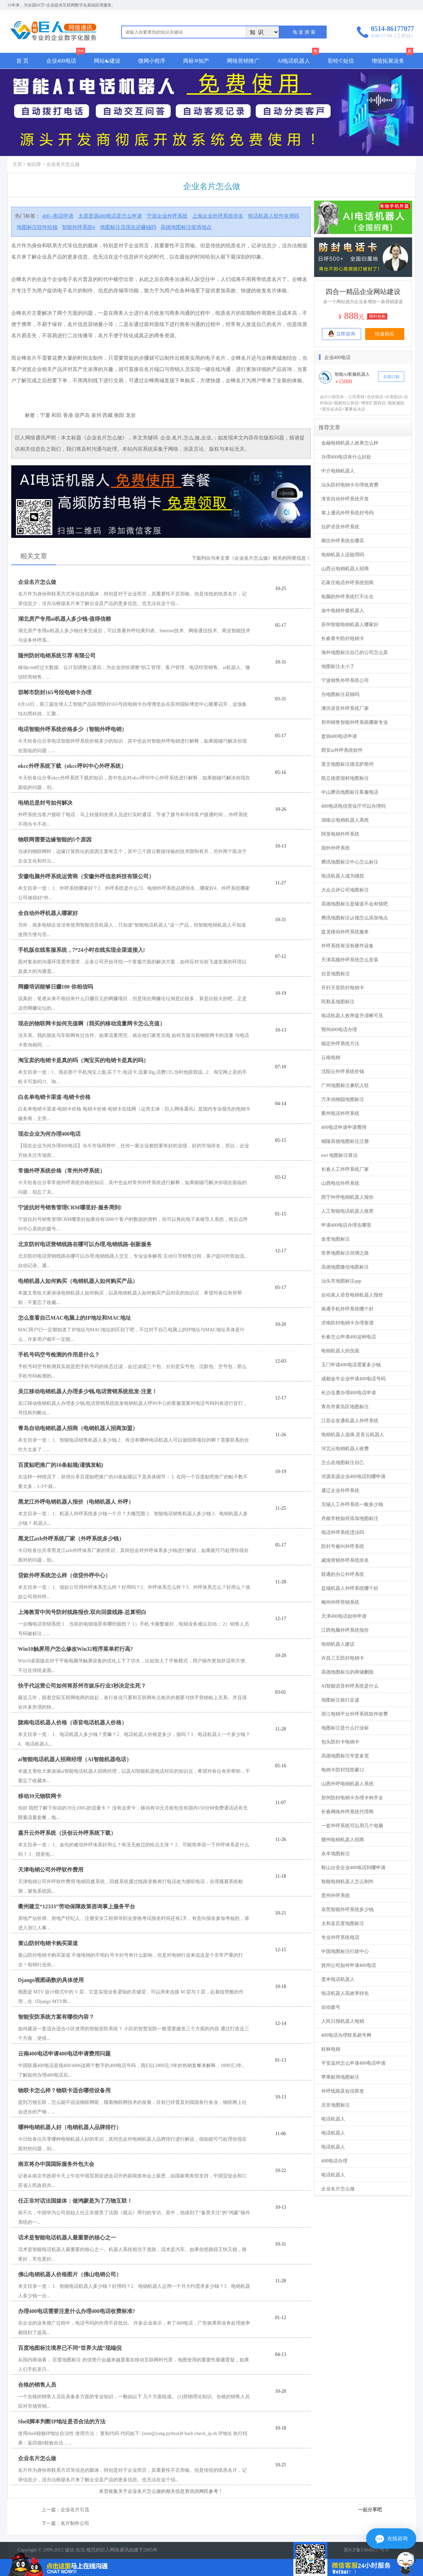 Image resolution: width=423 pixels, height=2576 pixels. Describe the element at coordinates (345, 1755) in the screenshot. I see `高德地图标注窄是多宽` at that location.